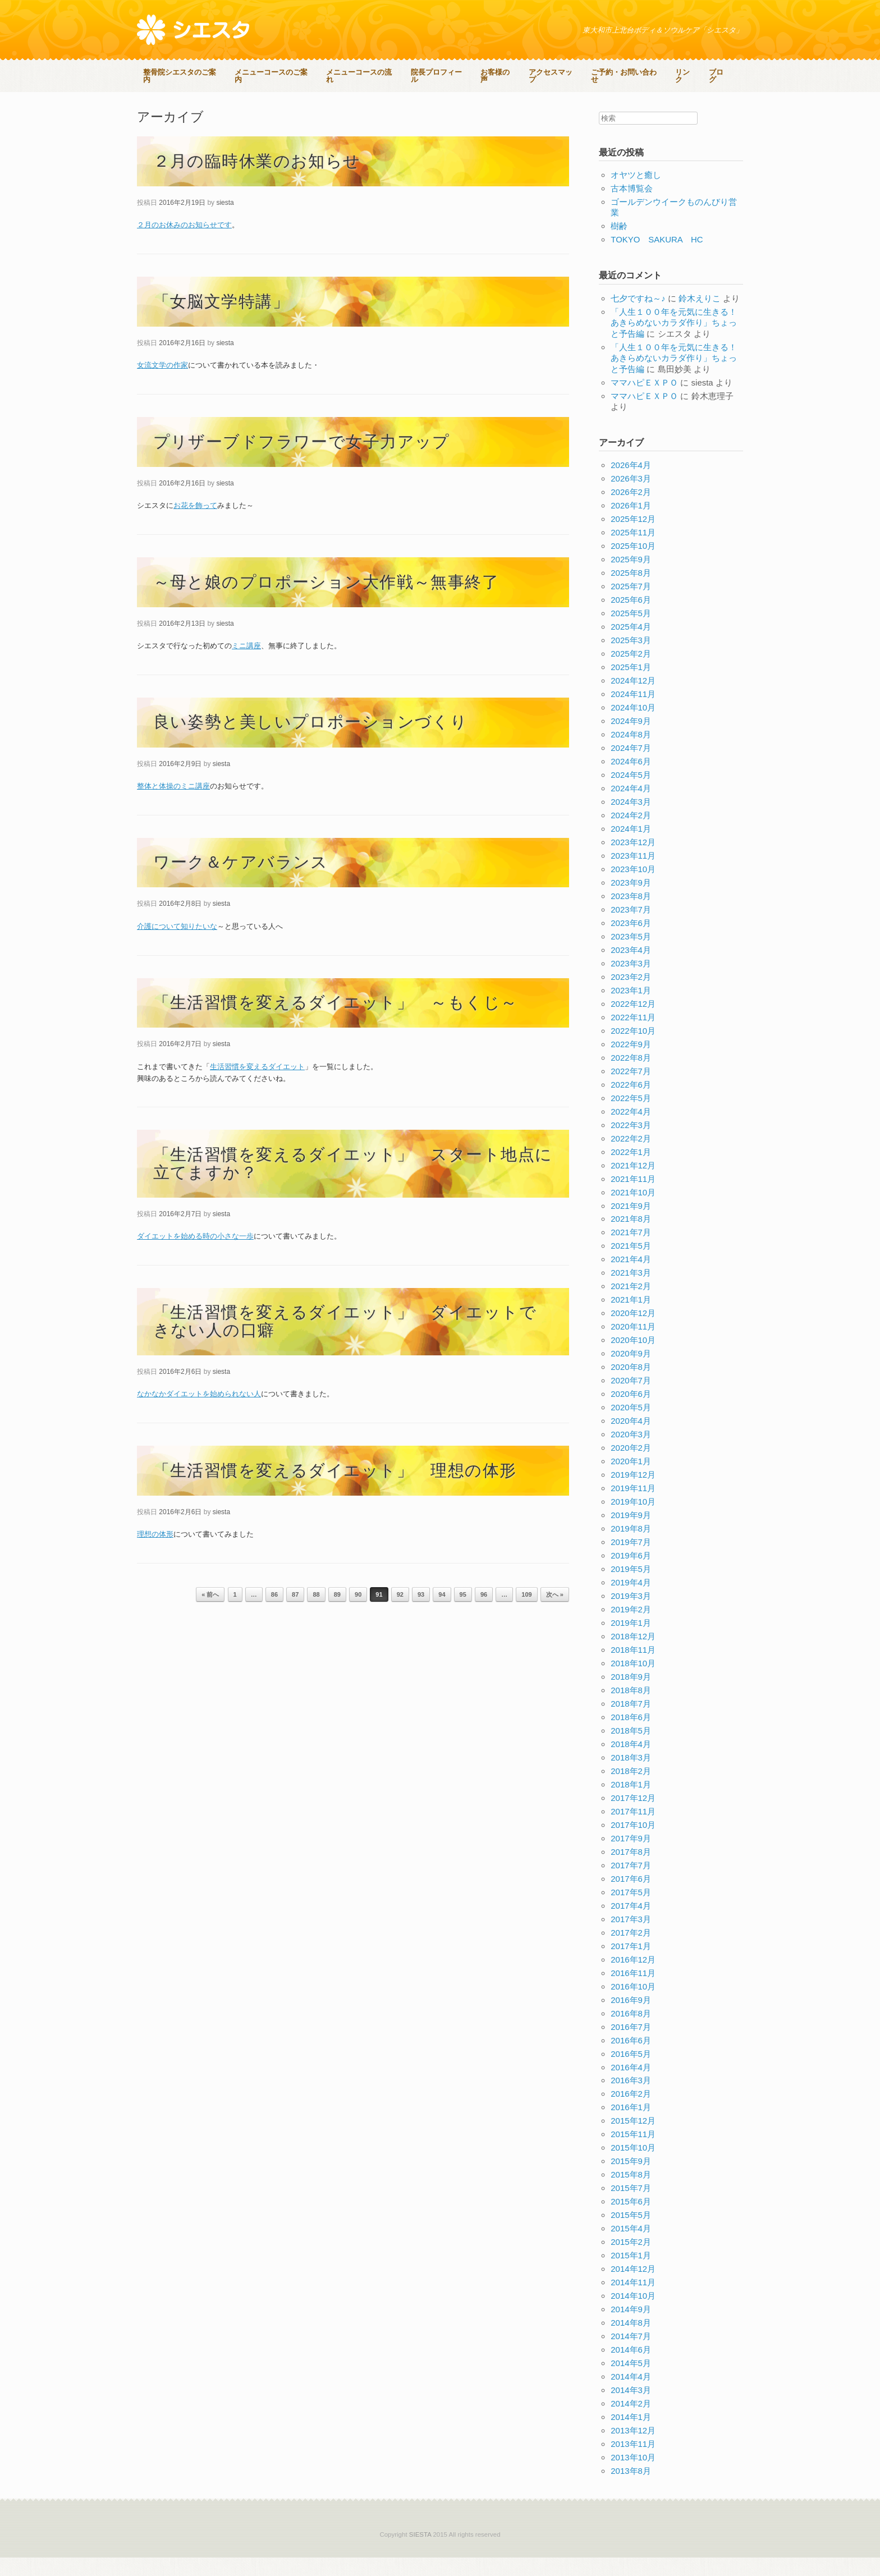 The width and height of the screenshot is (880, 2576). I want to click on 2023年12月, so click(633, 860).